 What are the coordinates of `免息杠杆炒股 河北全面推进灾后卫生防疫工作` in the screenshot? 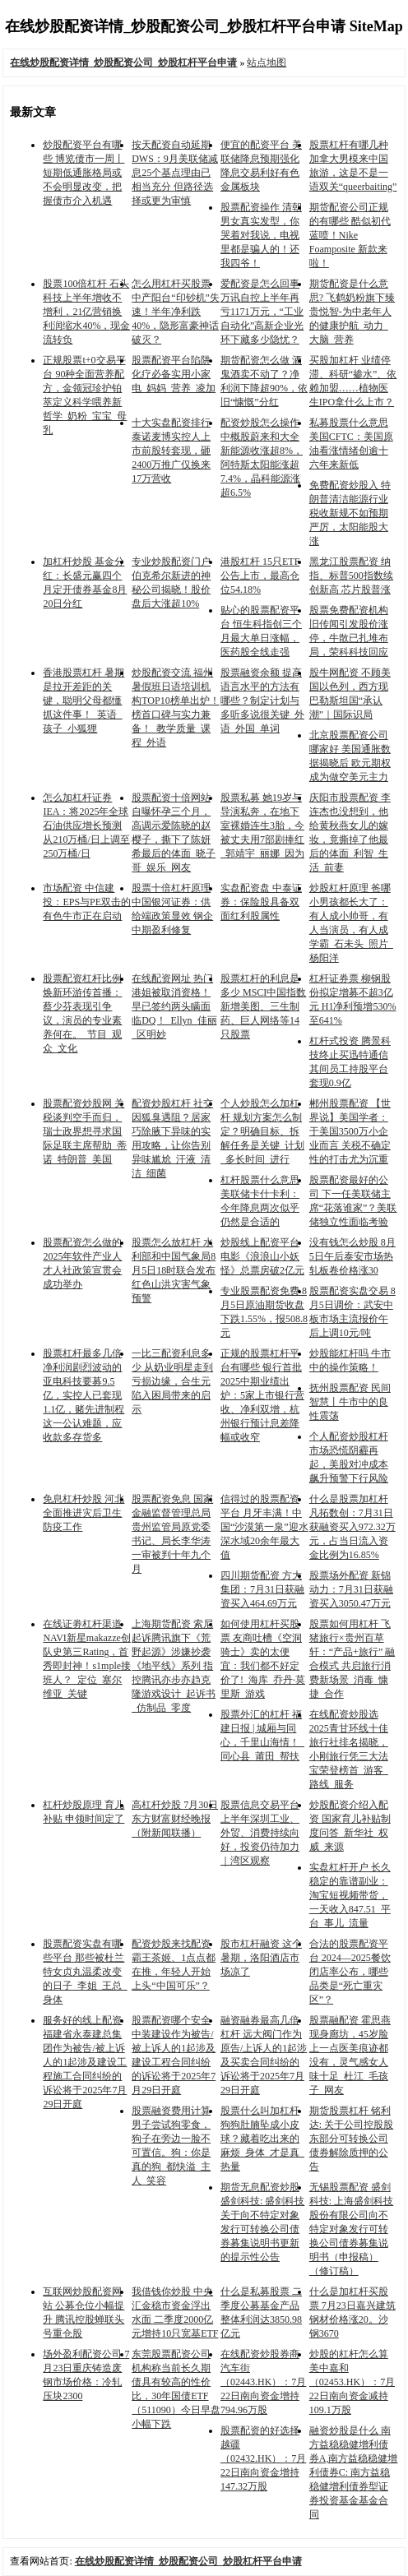 It's located at (83, 1513).